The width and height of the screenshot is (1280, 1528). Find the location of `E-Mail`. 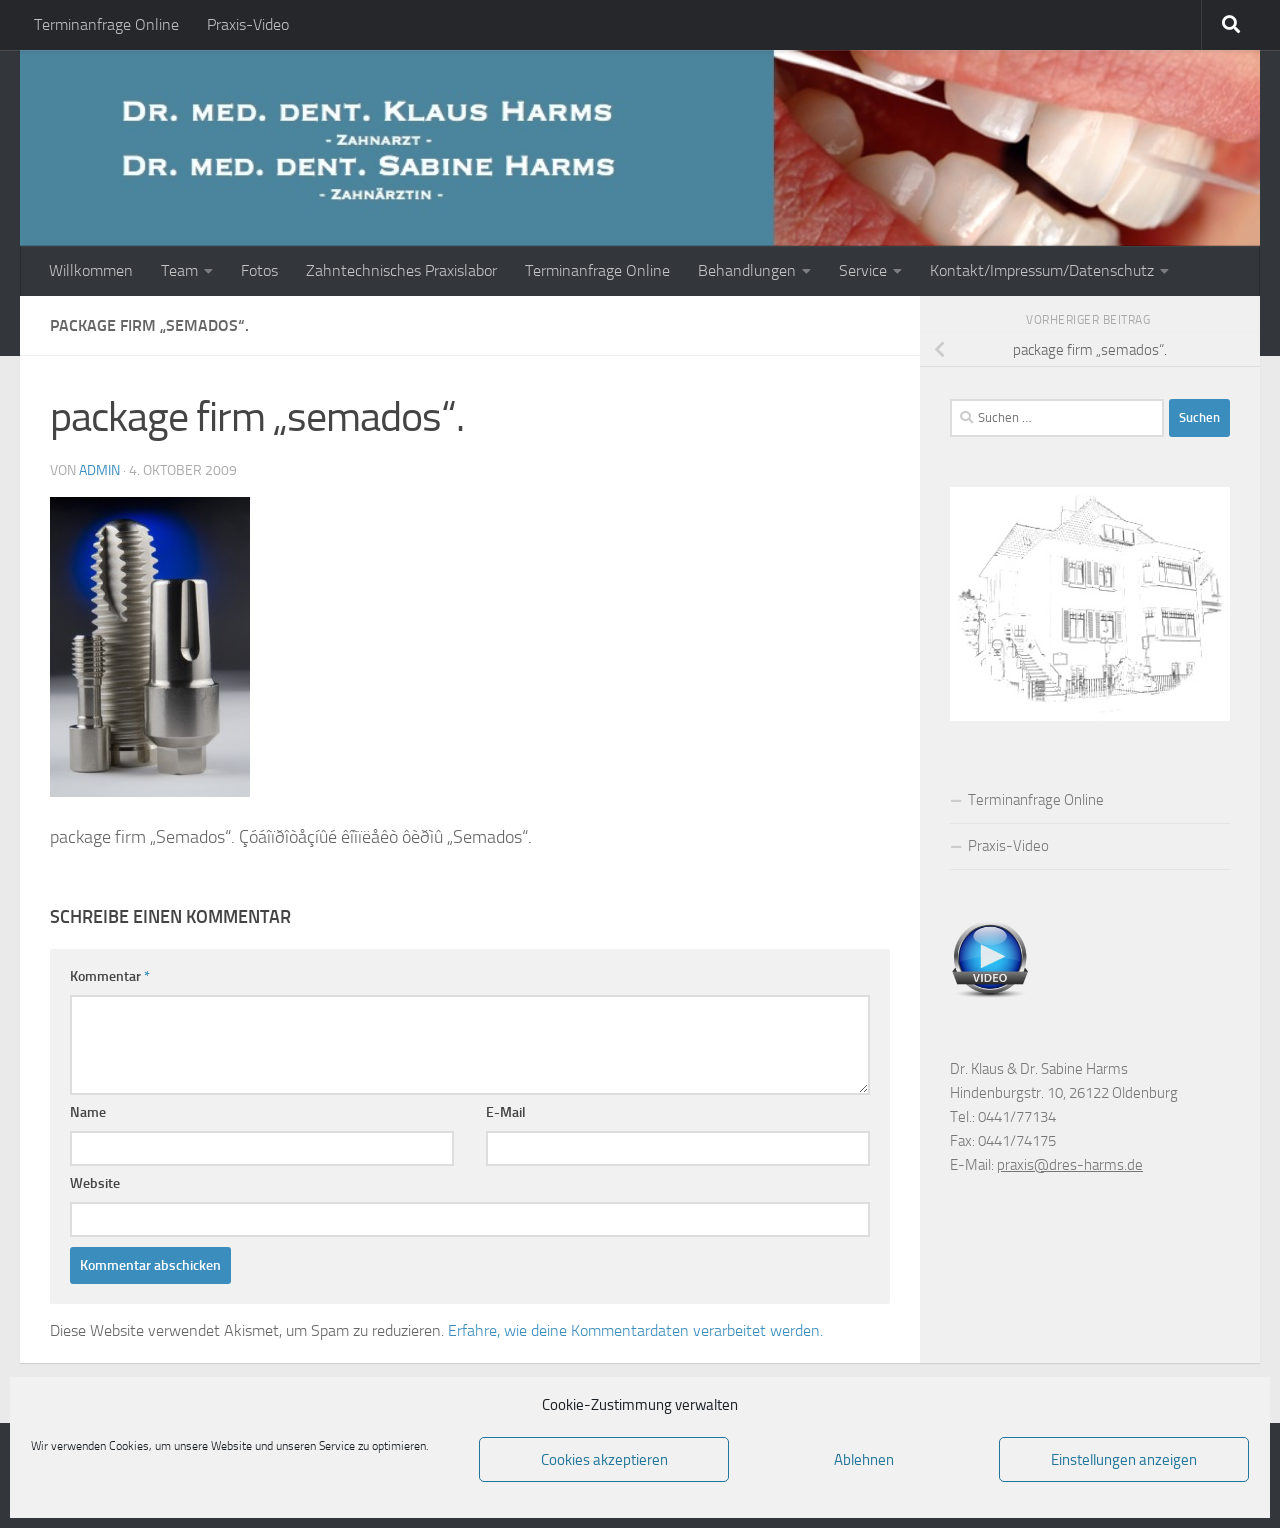

E-Mail is located at coordinates (506, 1112).